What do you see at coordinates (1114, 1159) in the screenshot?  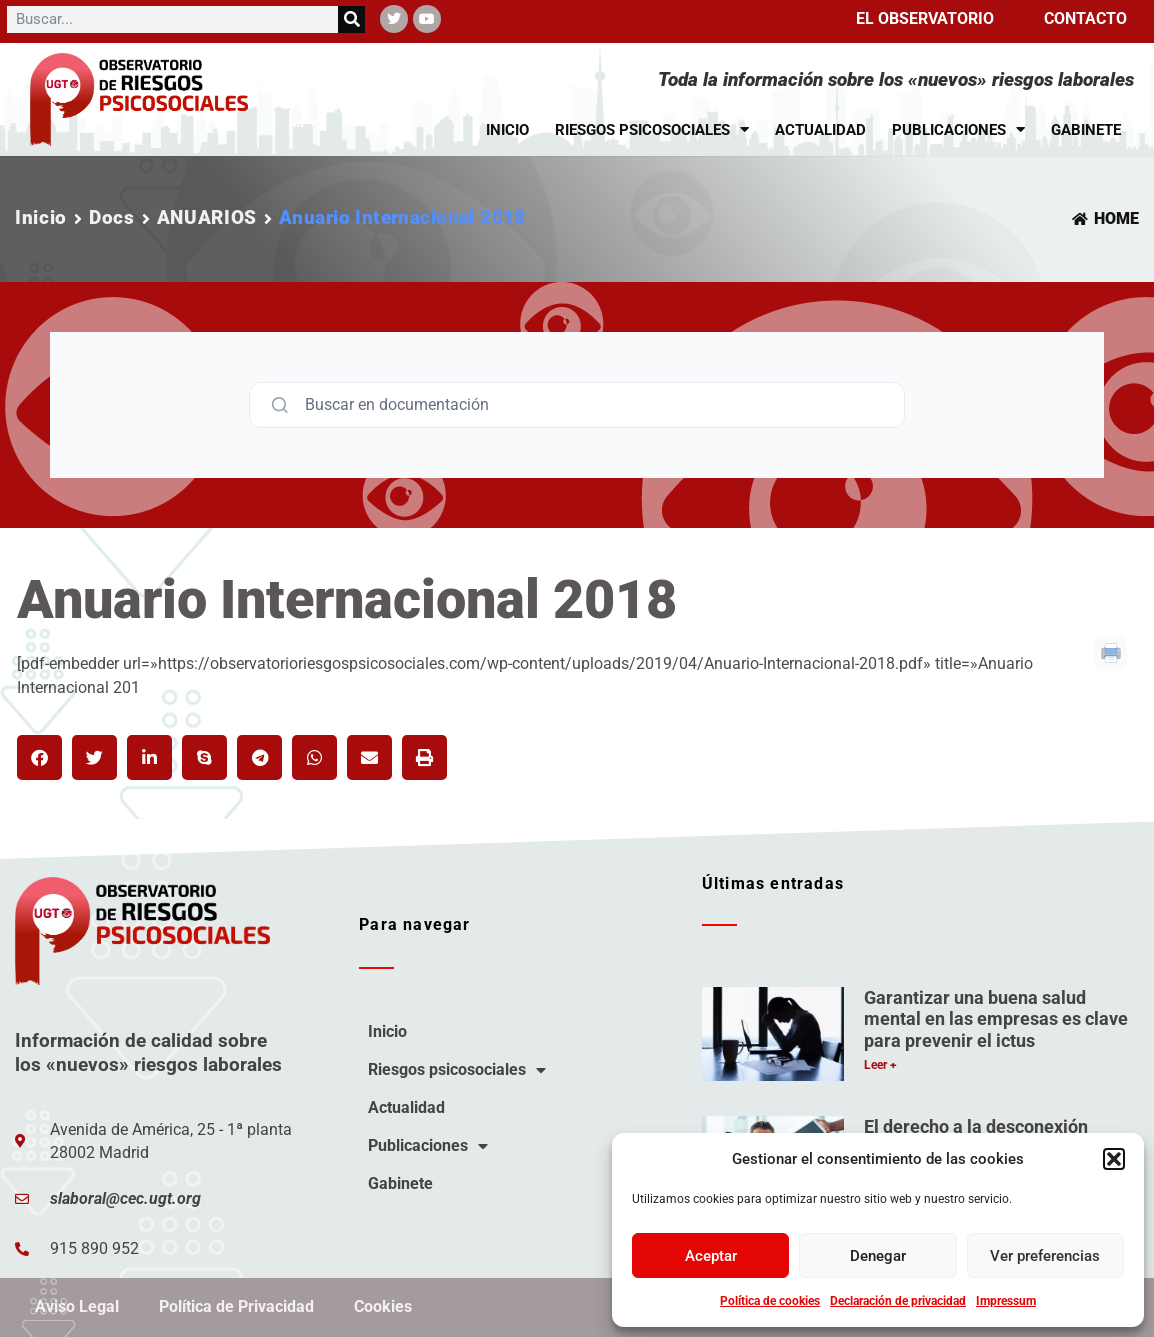 I see `[button]` at bounding box center [1114, 1159].